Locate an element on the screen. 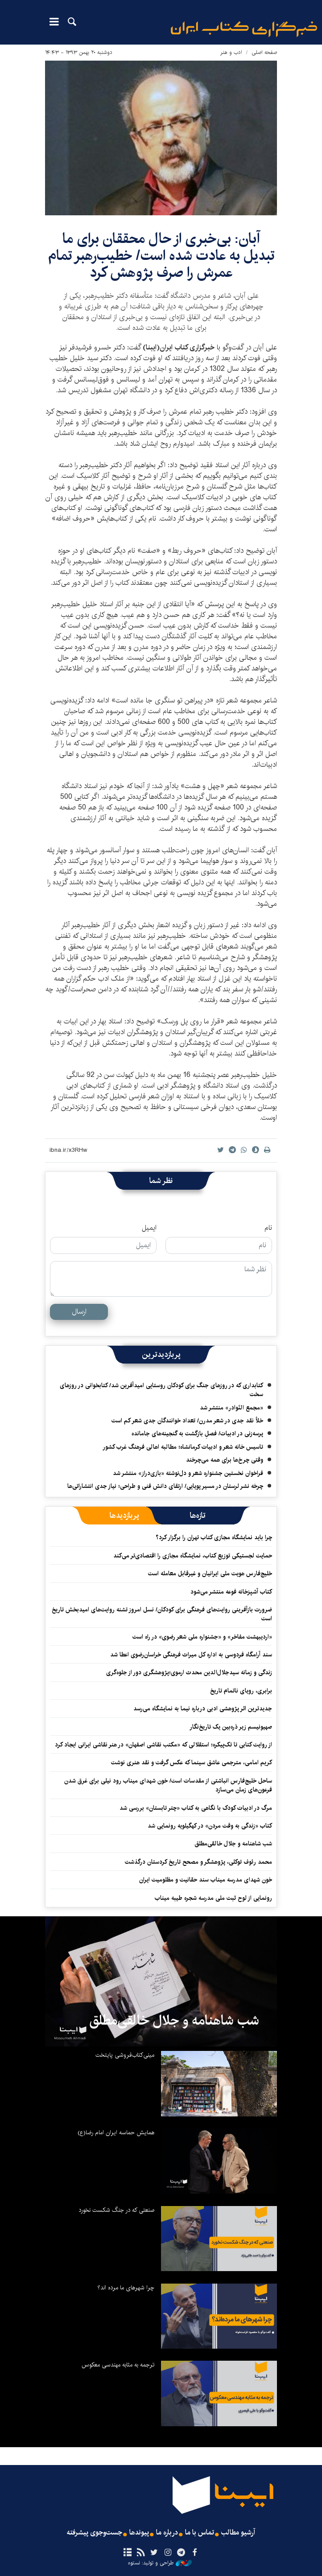  رونمایی از لوح ثبت ملی مدرسه شجره طیبه میناب is located at coordinates (213, 1898).